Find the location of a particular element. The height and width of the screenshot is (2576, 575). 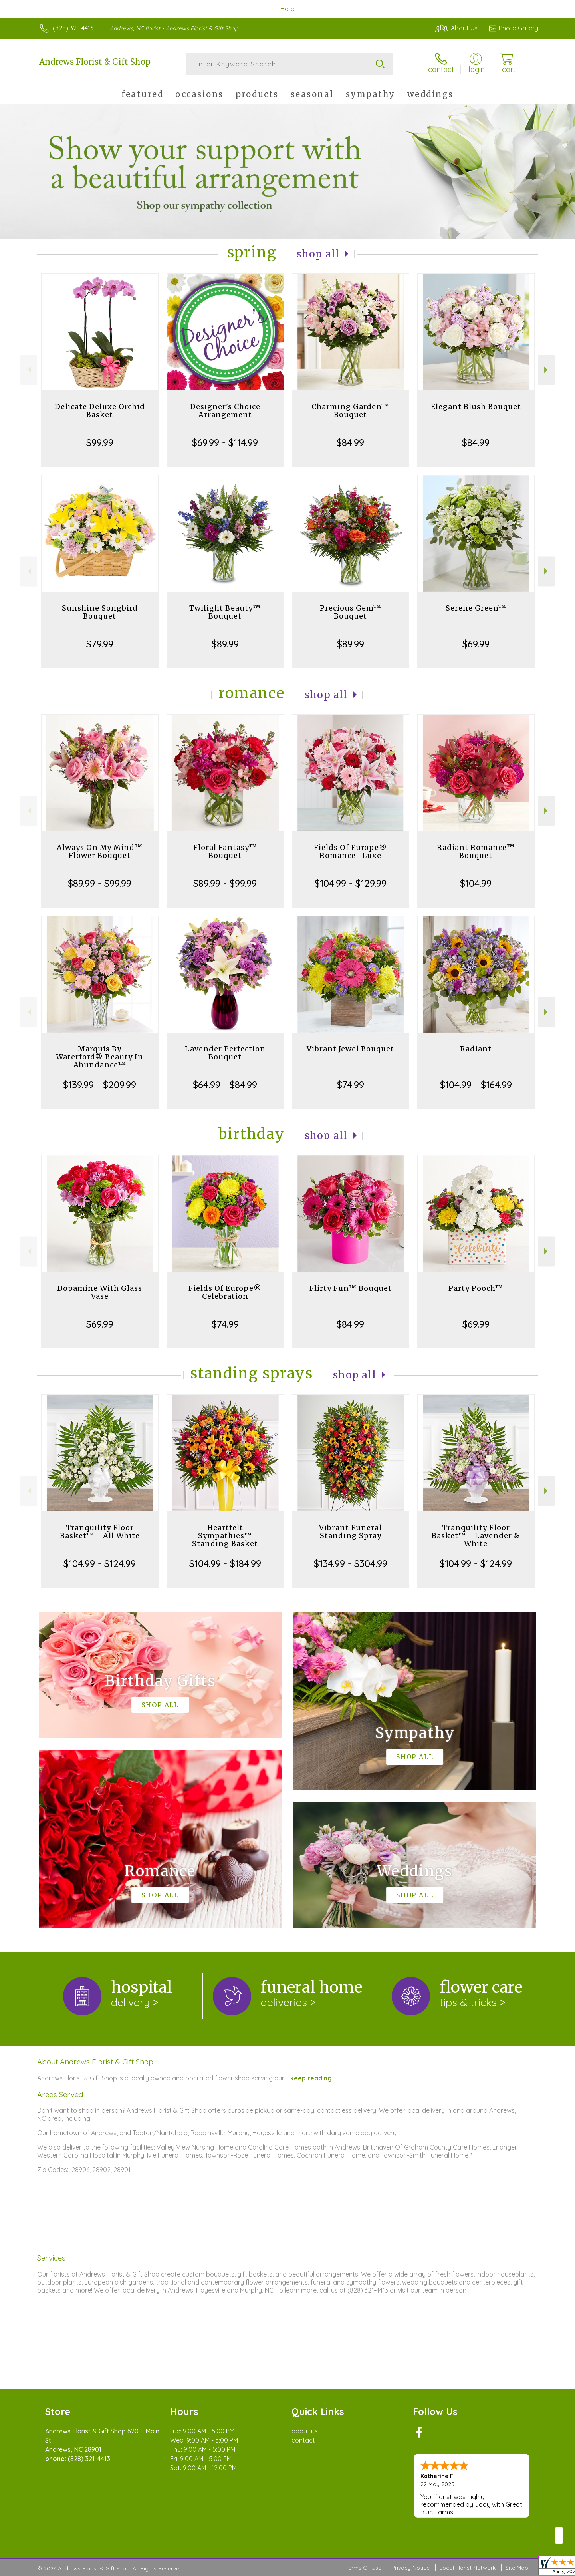

Flirty Fun™ Bouquet is located at coordinates (350, 1288).